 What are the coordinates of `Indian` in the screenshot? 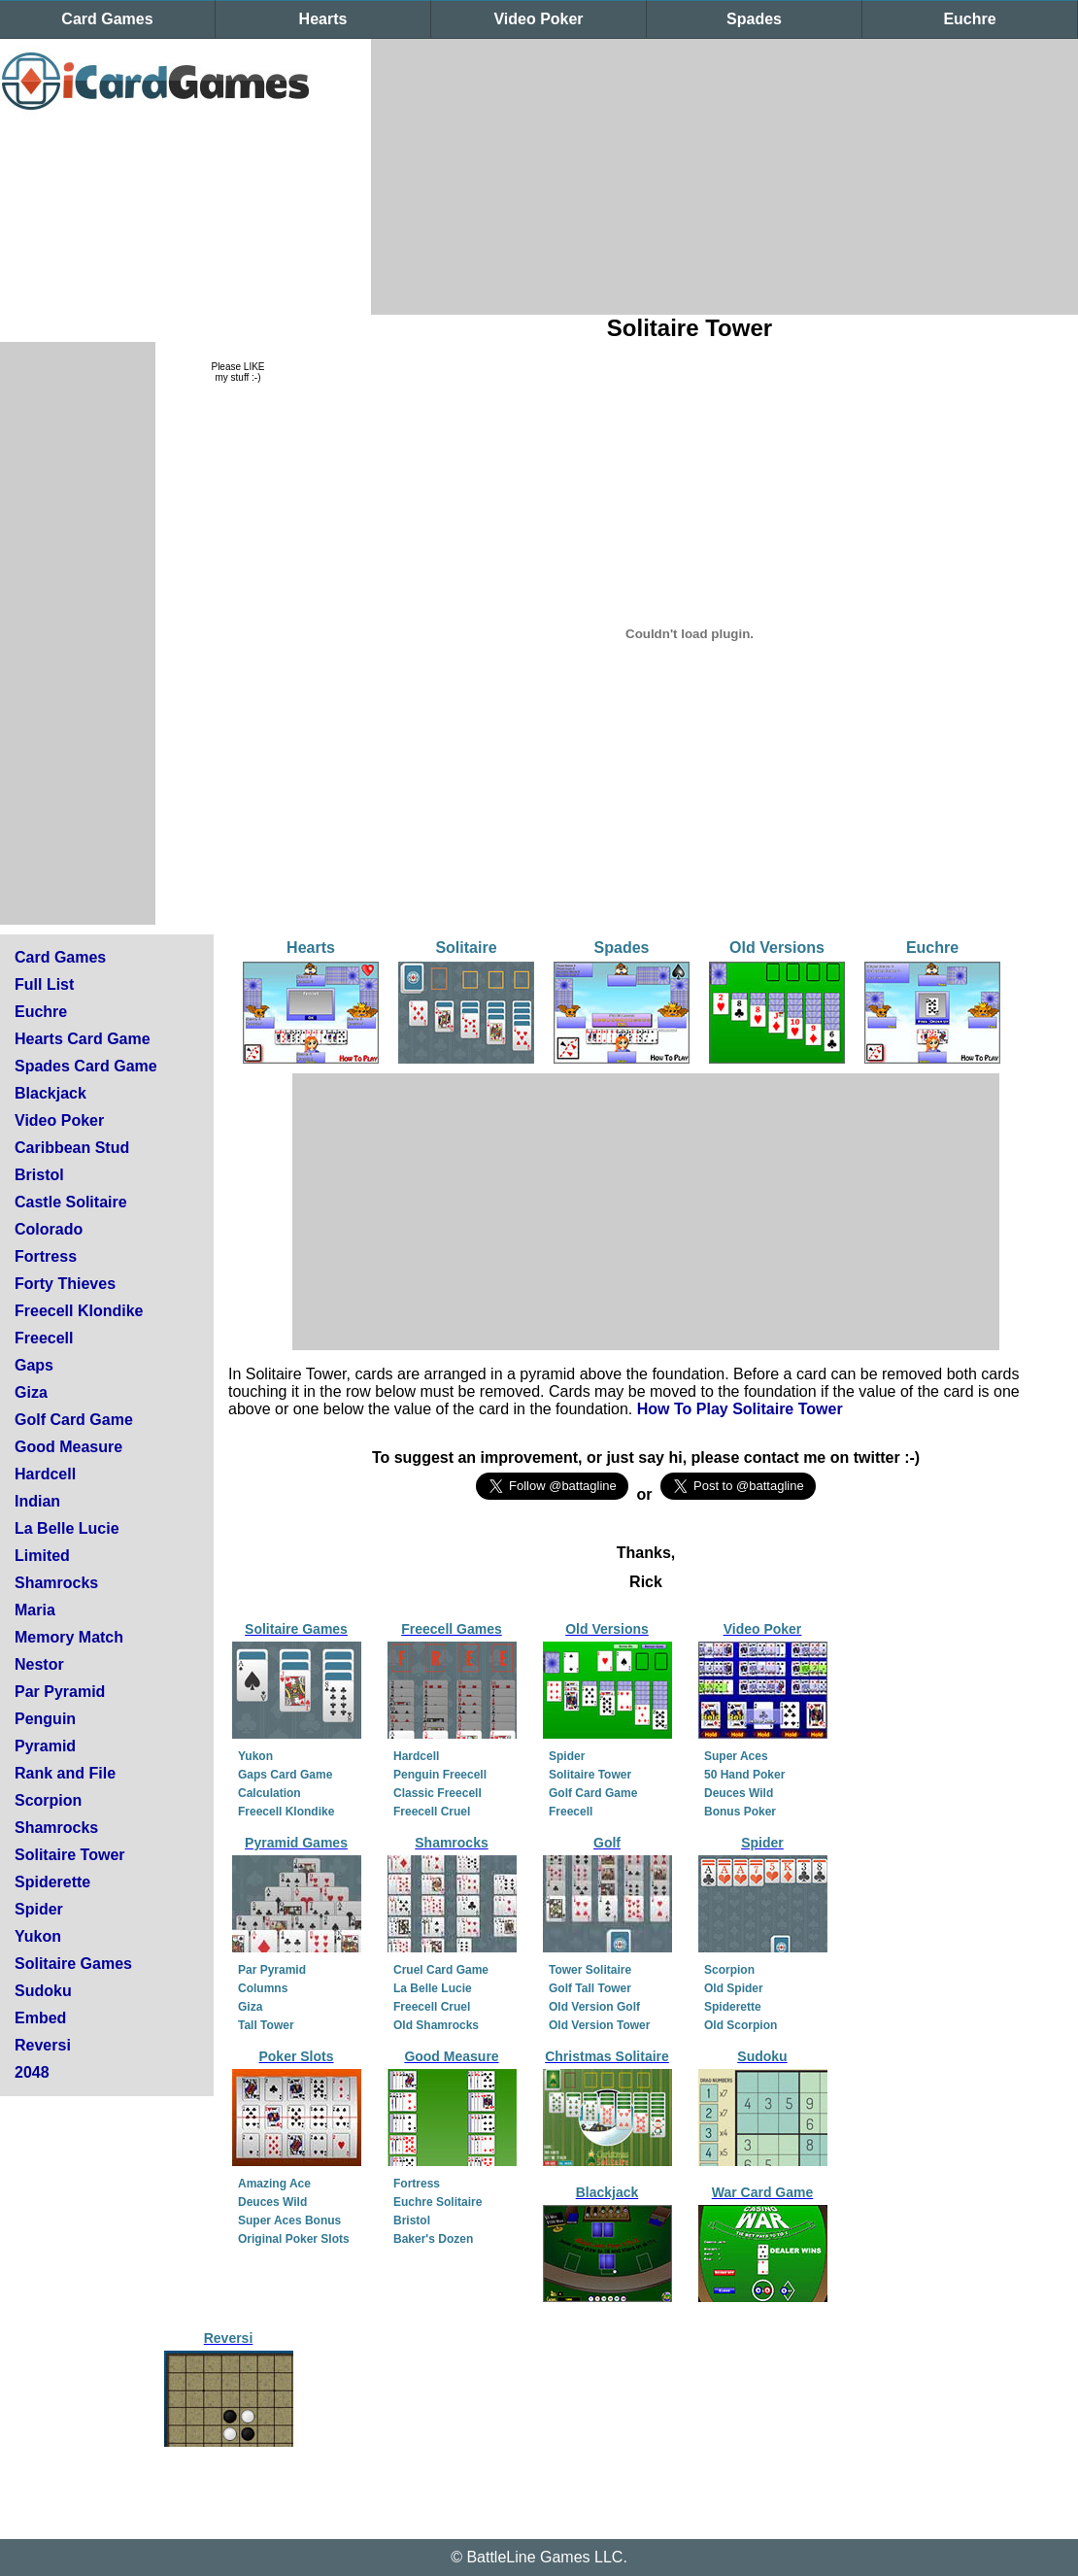 It's located at (37, 1501).